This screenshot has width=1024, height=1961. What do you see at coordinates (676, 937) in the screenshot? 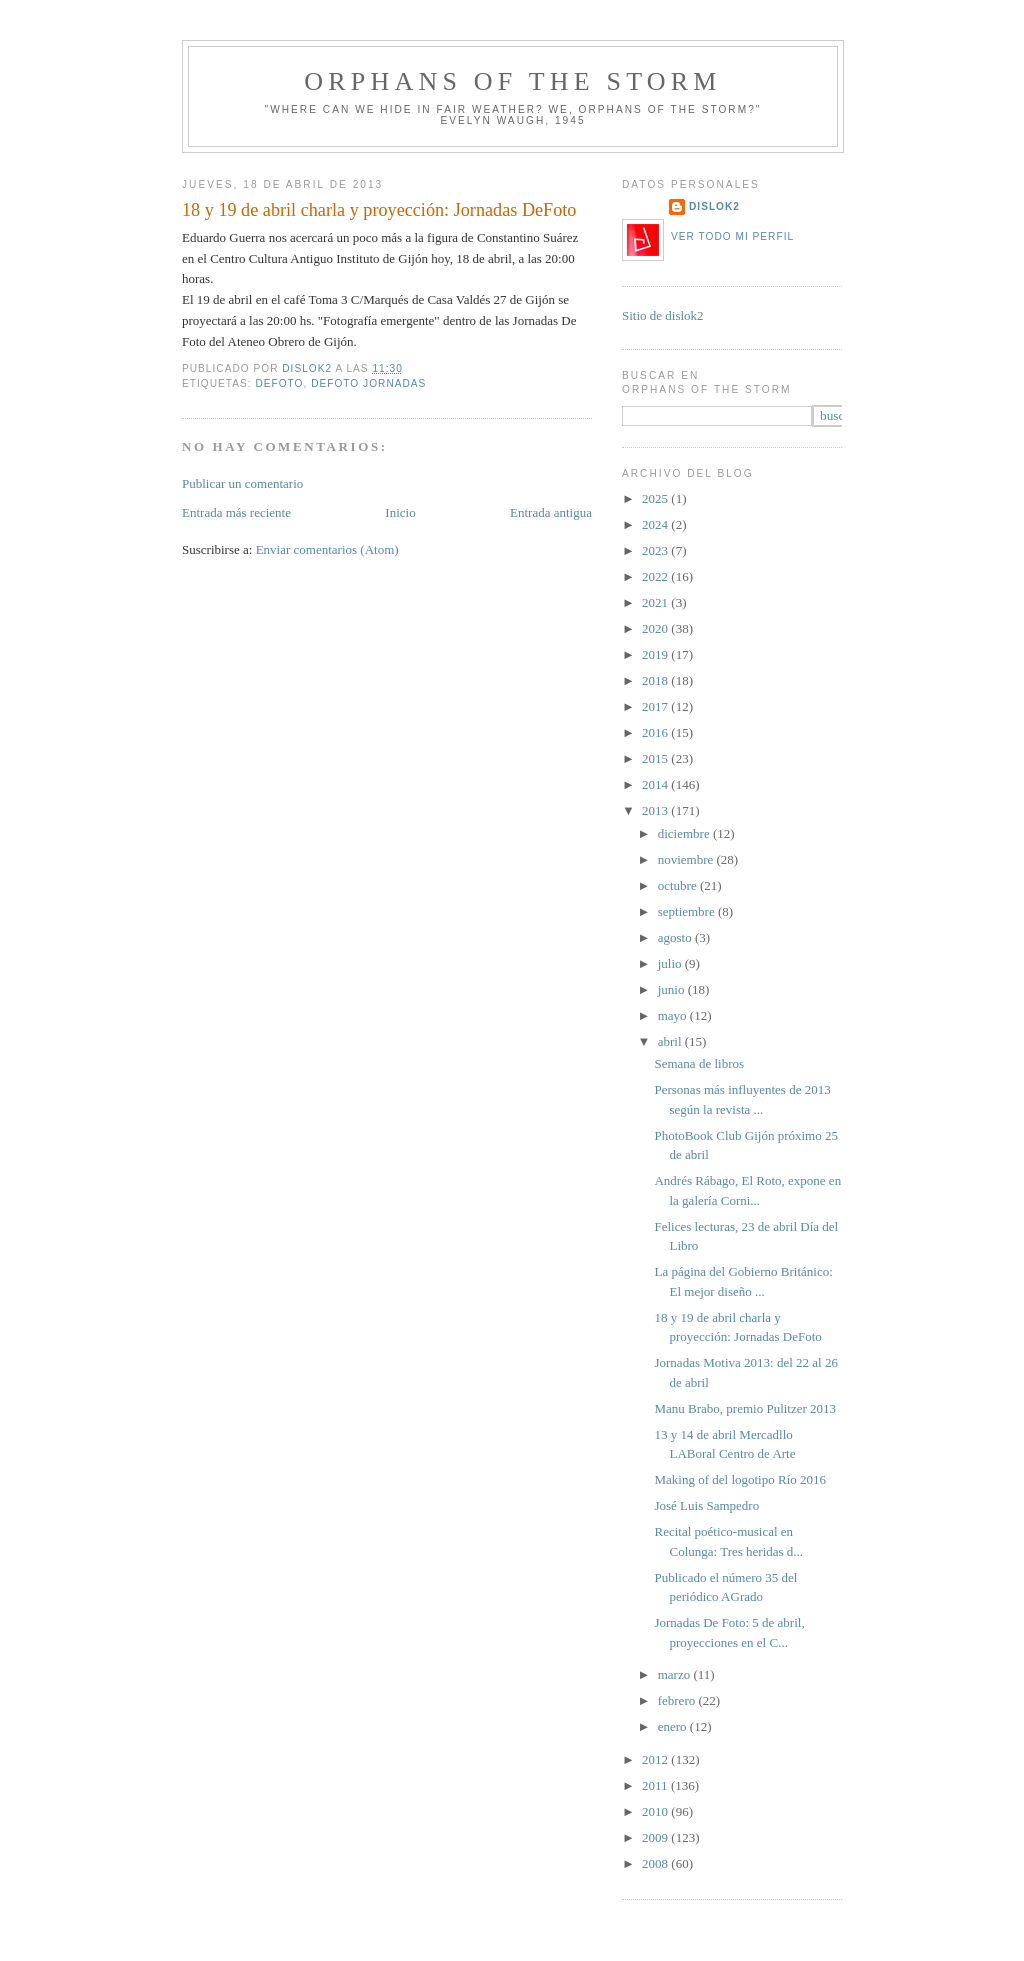
I see `agosto` at bounding box center [676, 937].